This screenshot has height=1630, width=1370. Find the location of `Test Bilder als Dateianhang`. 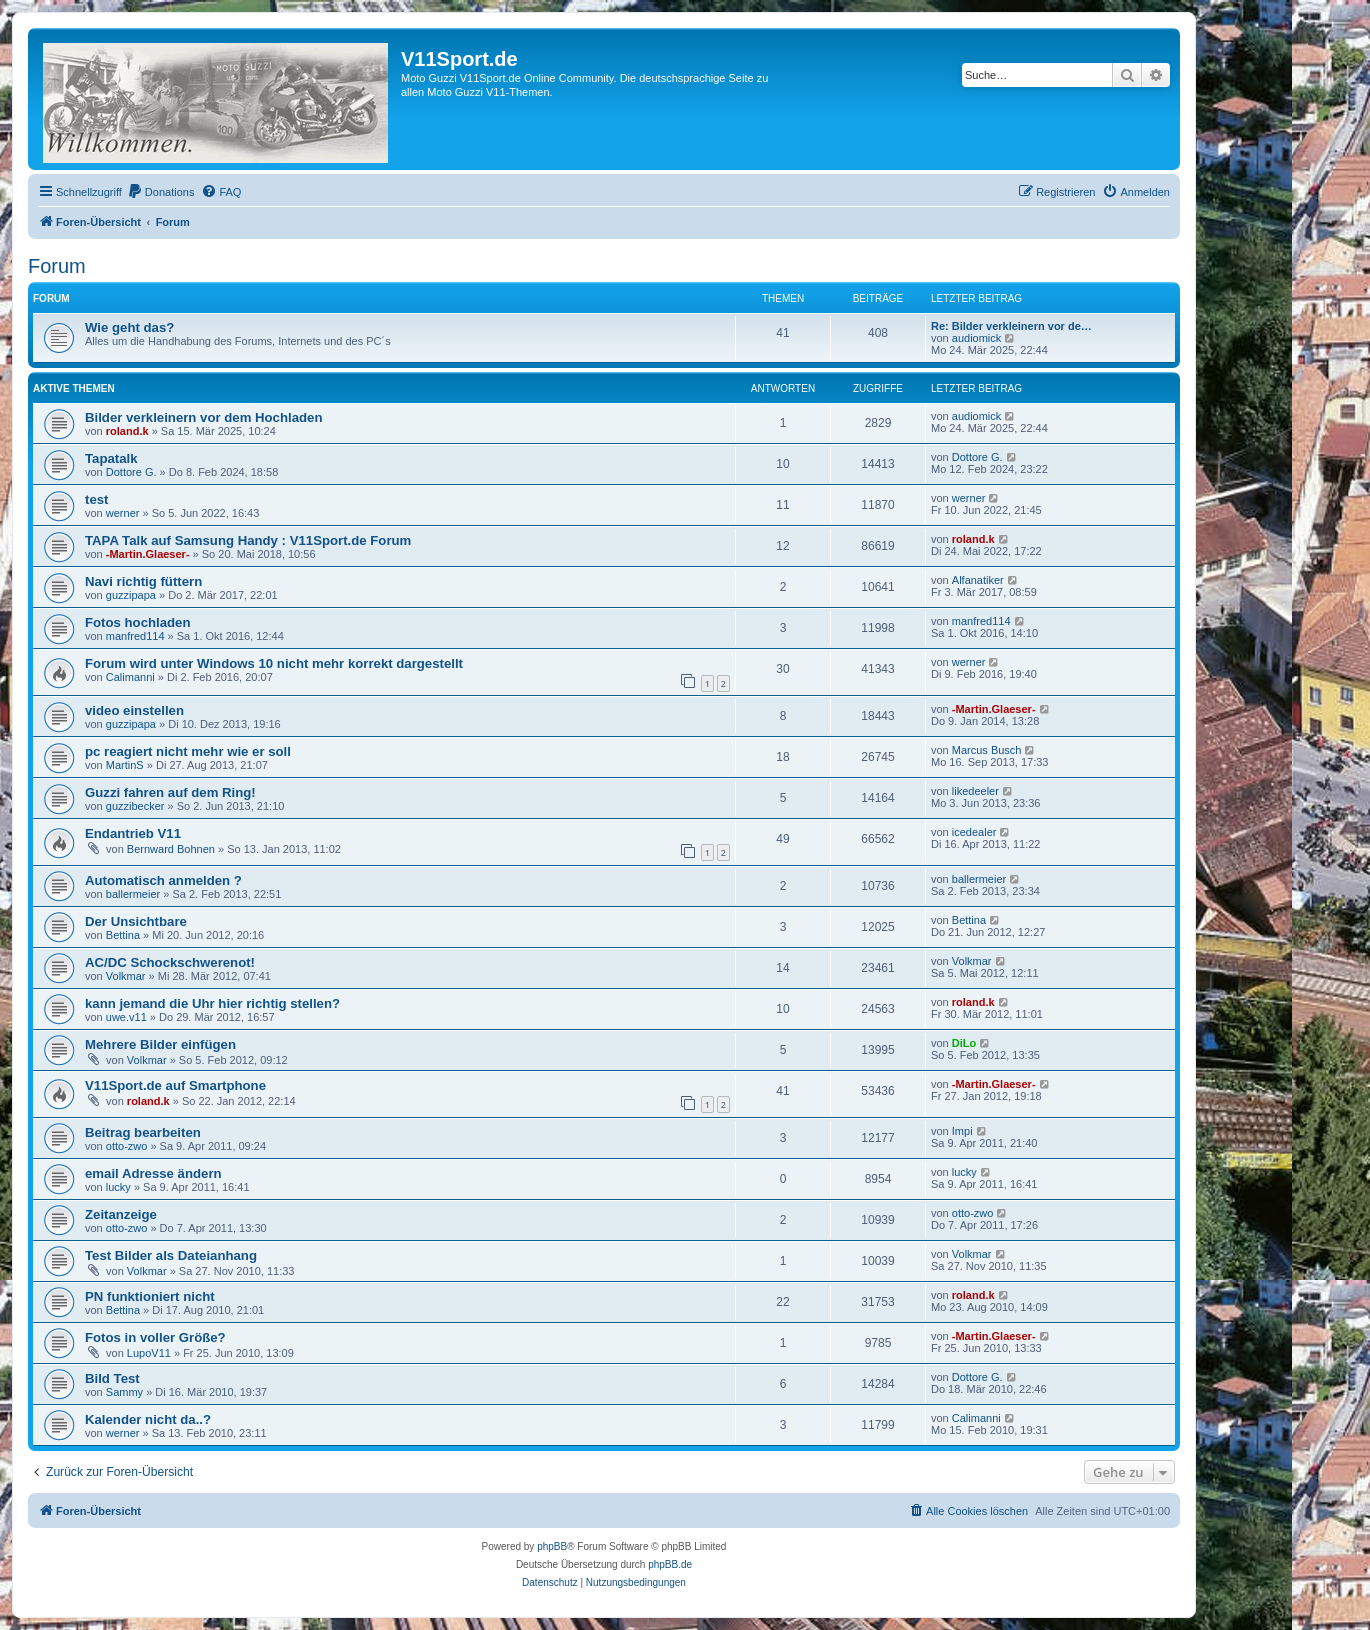

Test Bilder als Dateianhang is located at coordinates (171, 1255).